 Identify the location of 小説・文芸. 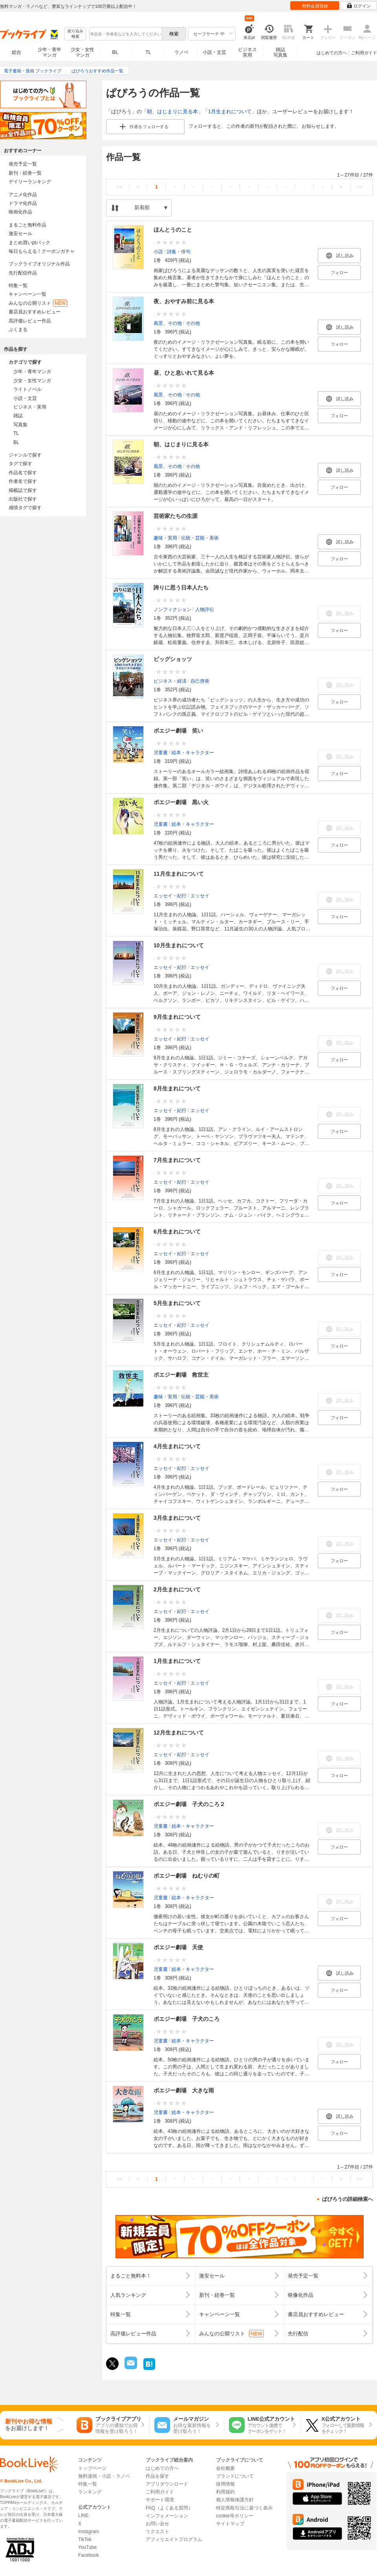
(214, 52).